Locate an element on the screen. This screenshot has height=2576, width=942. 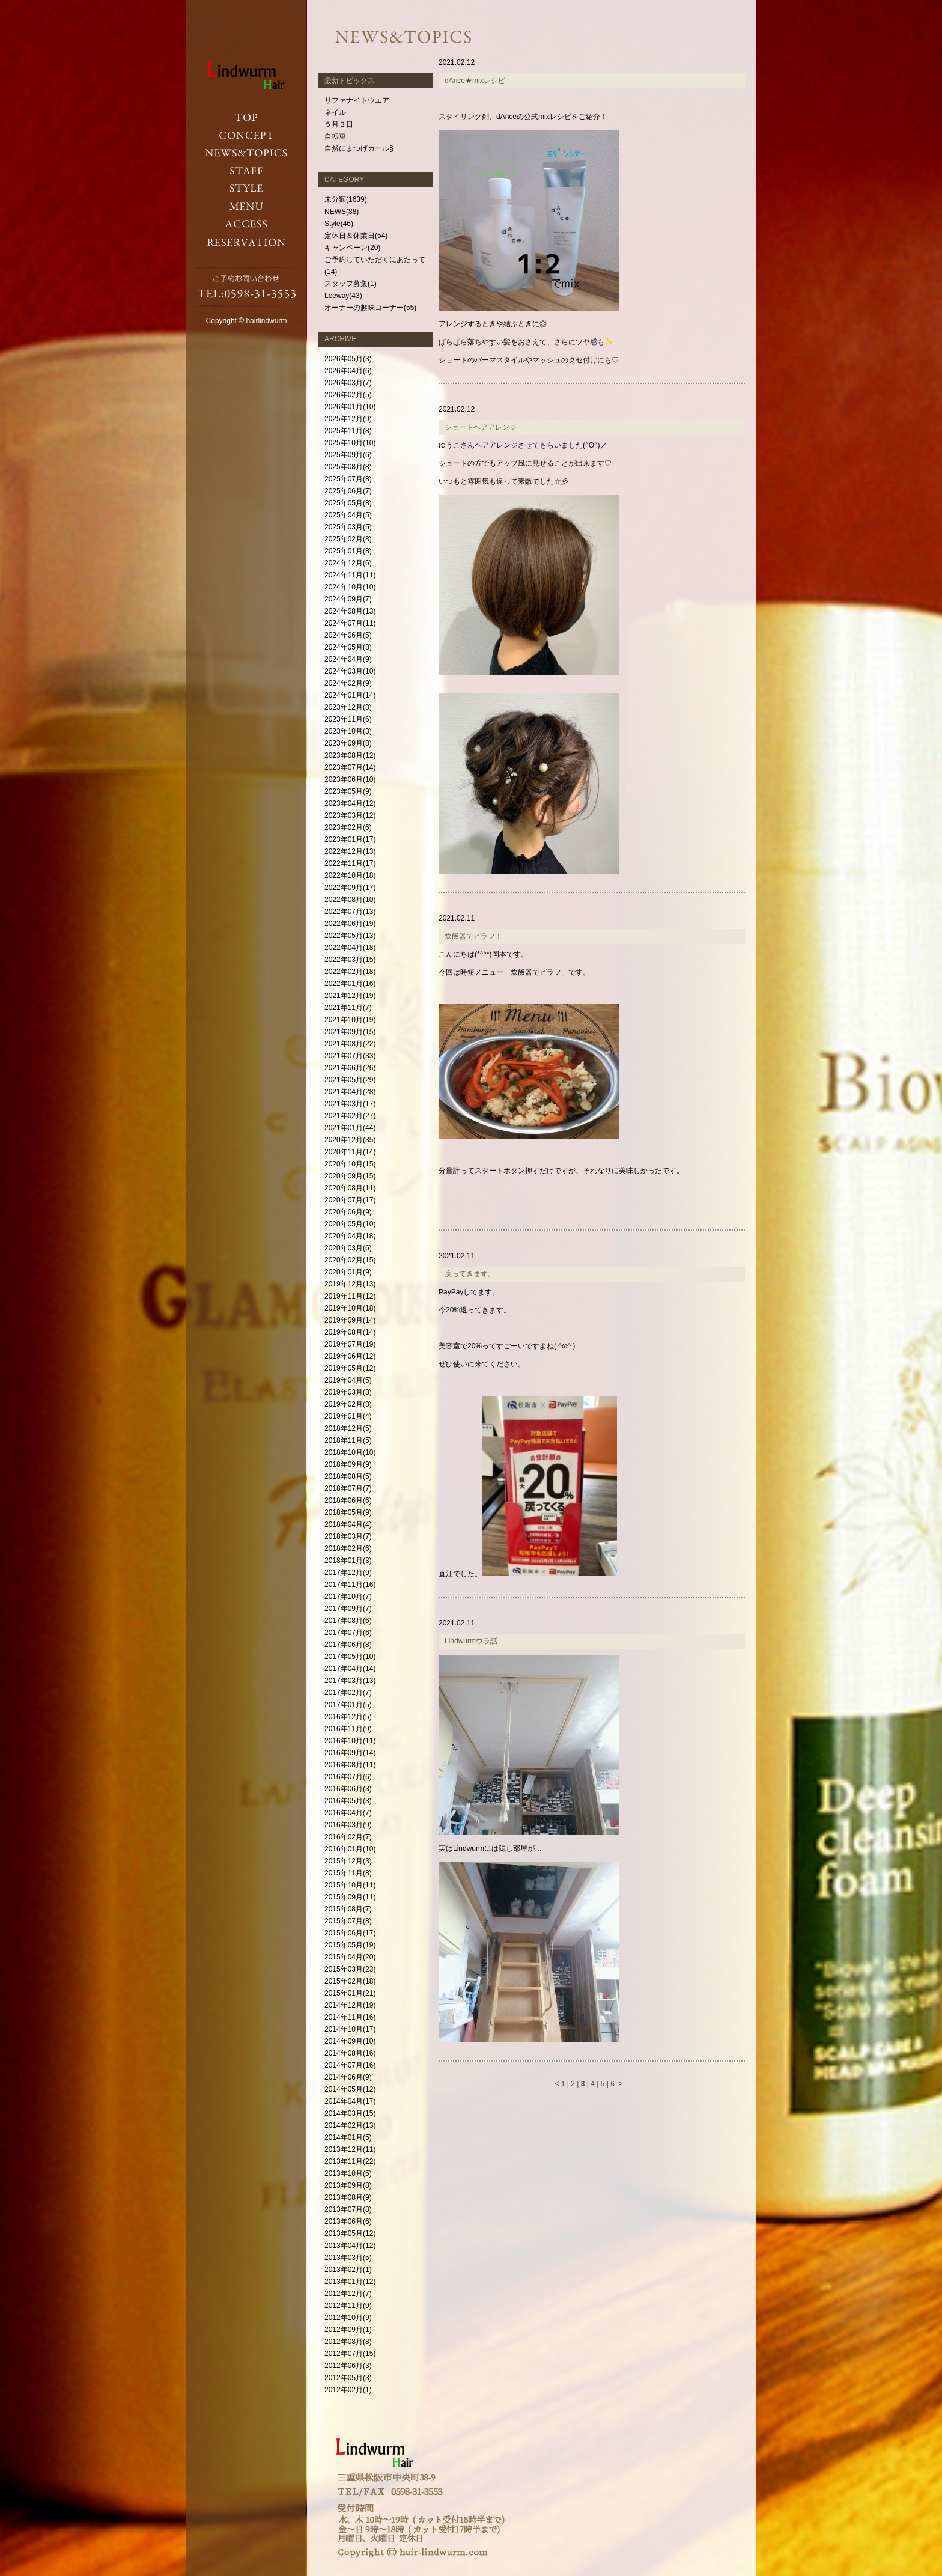
スタッフ募集(1) is located at coordinates (350, 283).